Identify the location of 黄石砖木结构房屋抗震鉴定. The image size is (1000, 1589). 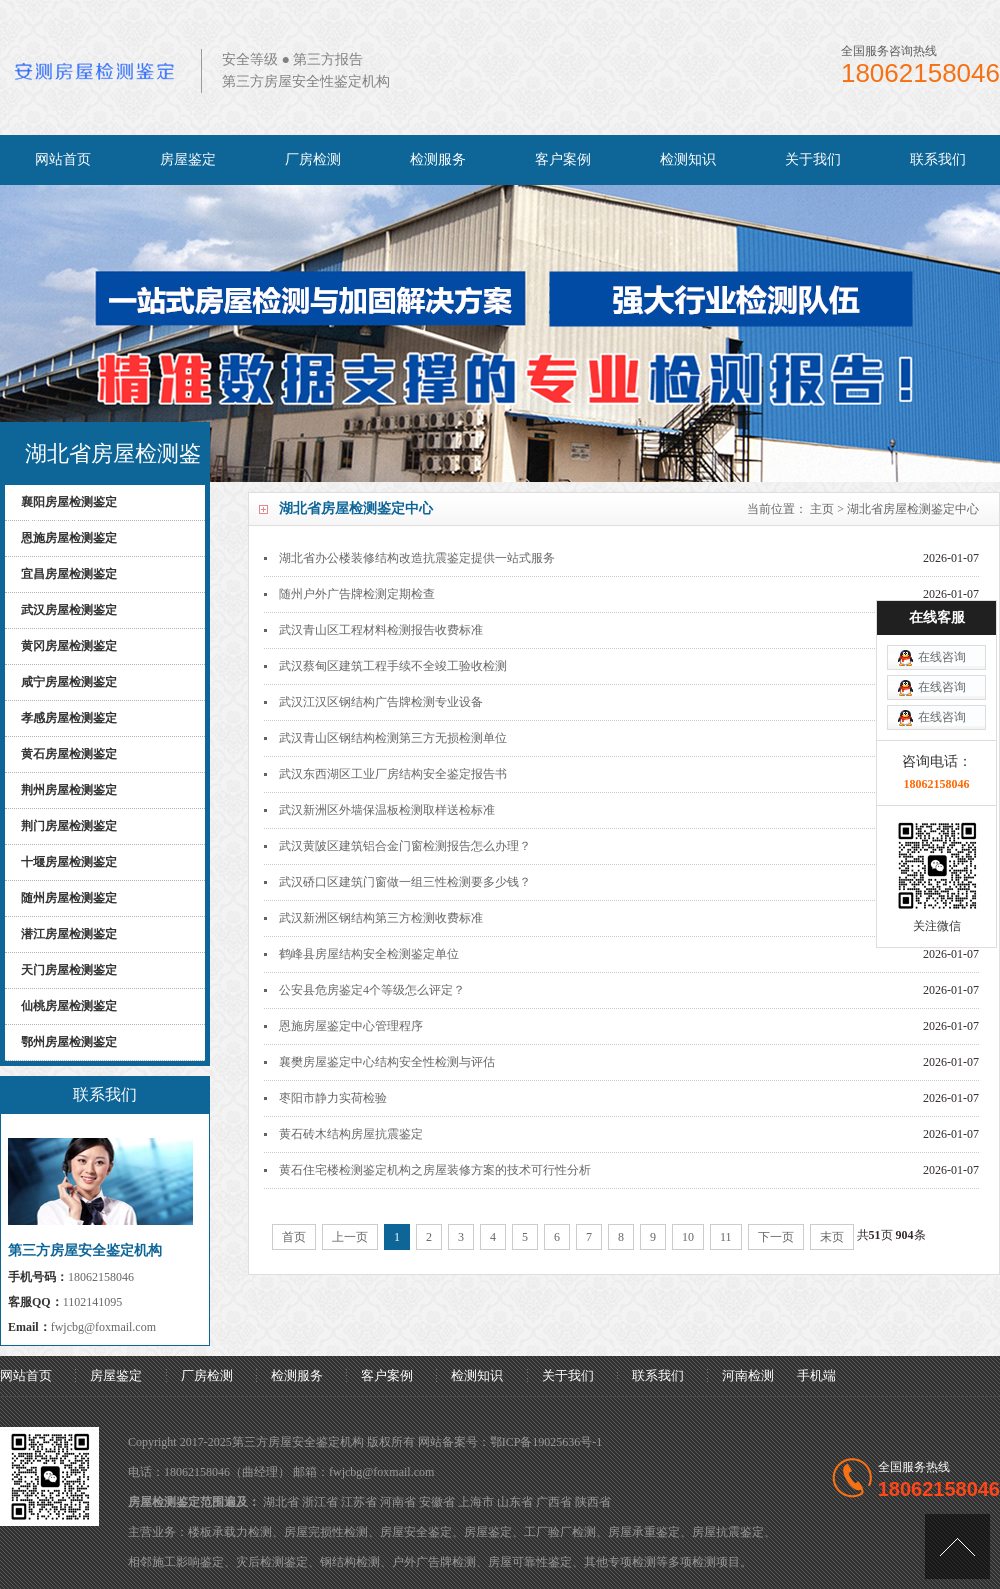
(351, 1134).